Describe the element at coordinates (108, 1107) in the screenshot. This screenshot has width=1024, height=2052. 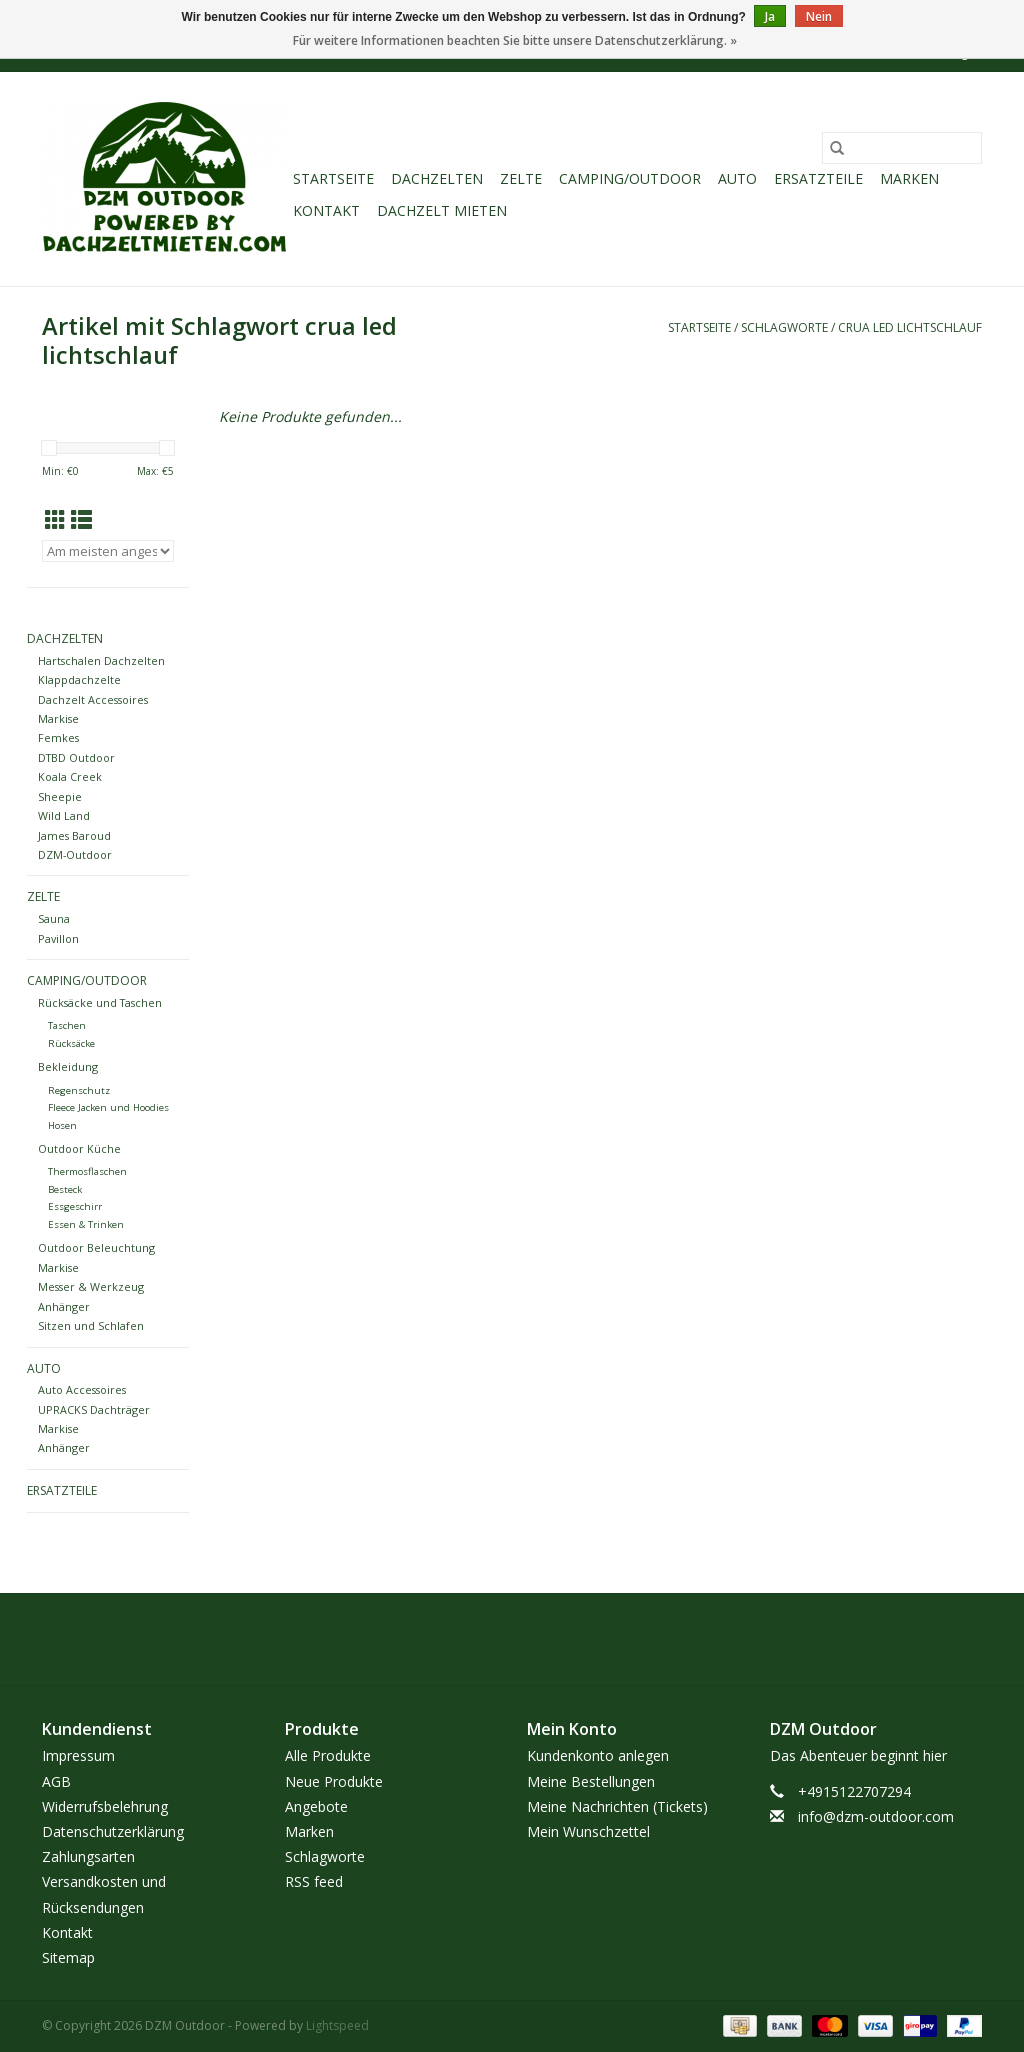
I see `Fleece Jacken und Hoodies` at that location.